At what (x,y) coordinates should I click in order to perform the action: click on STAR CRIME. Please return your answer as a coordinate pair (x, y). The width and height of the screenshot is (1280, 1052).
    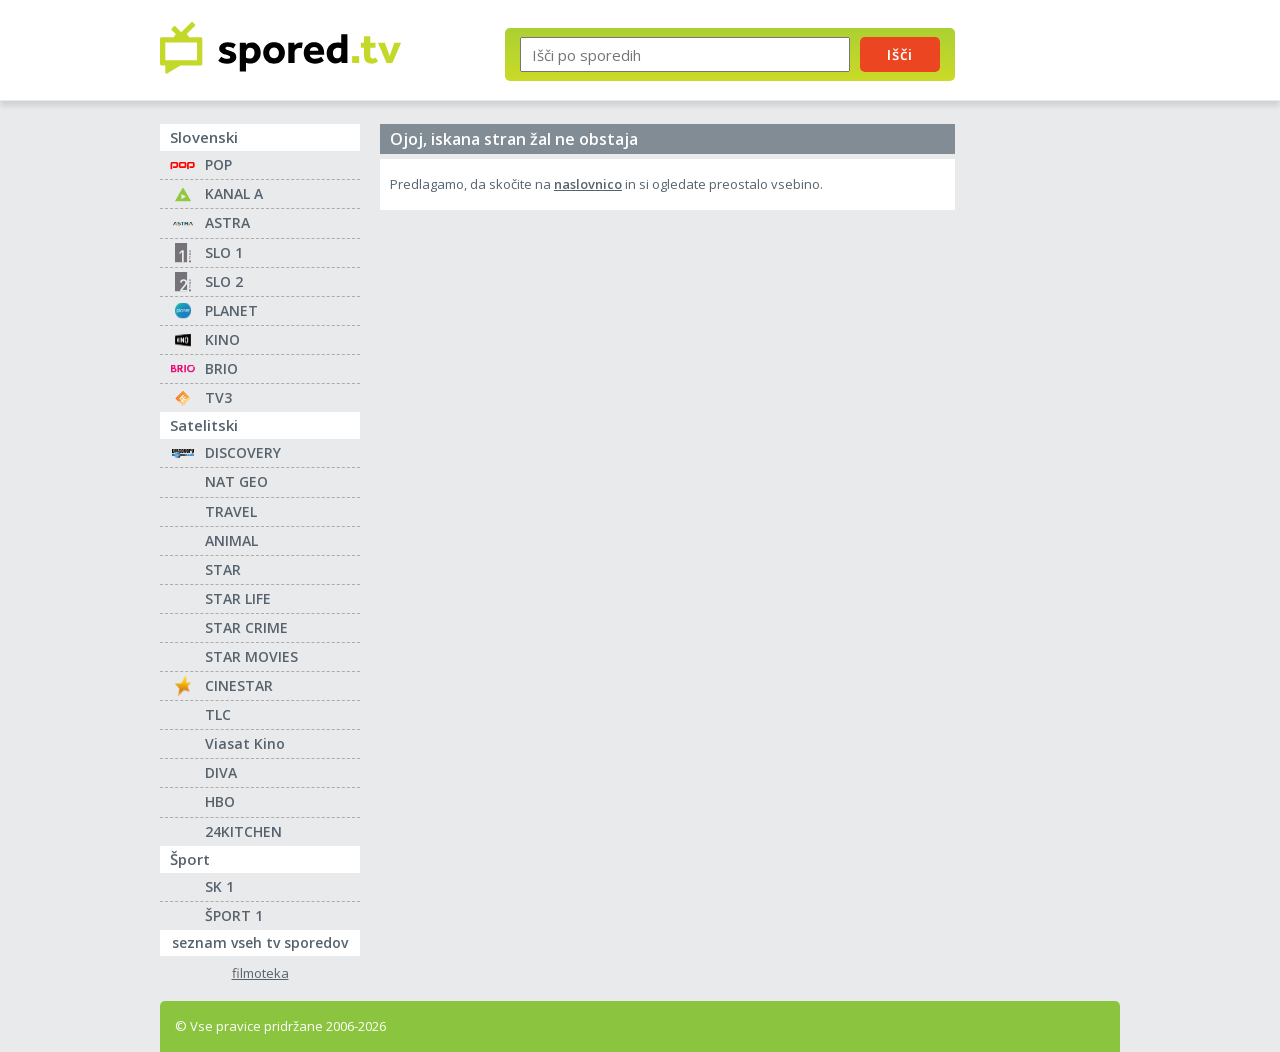
    Looking at the image, I should click on (246, 627).